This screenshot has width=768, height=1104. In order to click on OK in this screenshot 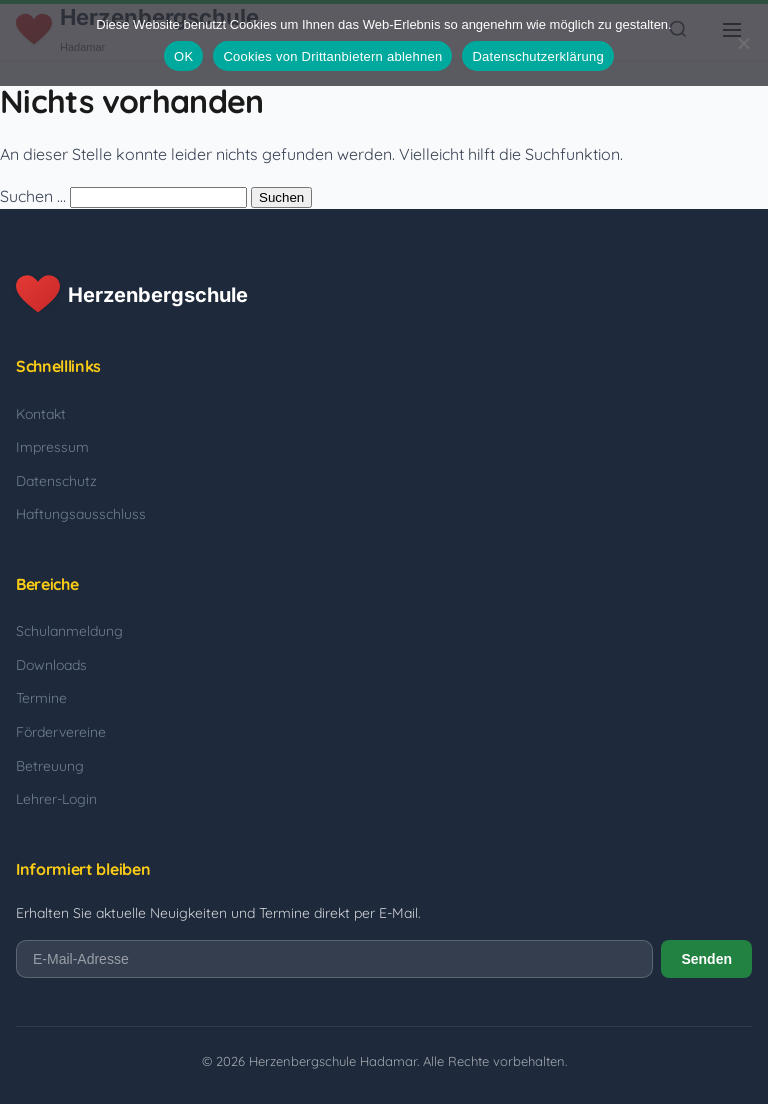, I will do `click(183, 56)`.